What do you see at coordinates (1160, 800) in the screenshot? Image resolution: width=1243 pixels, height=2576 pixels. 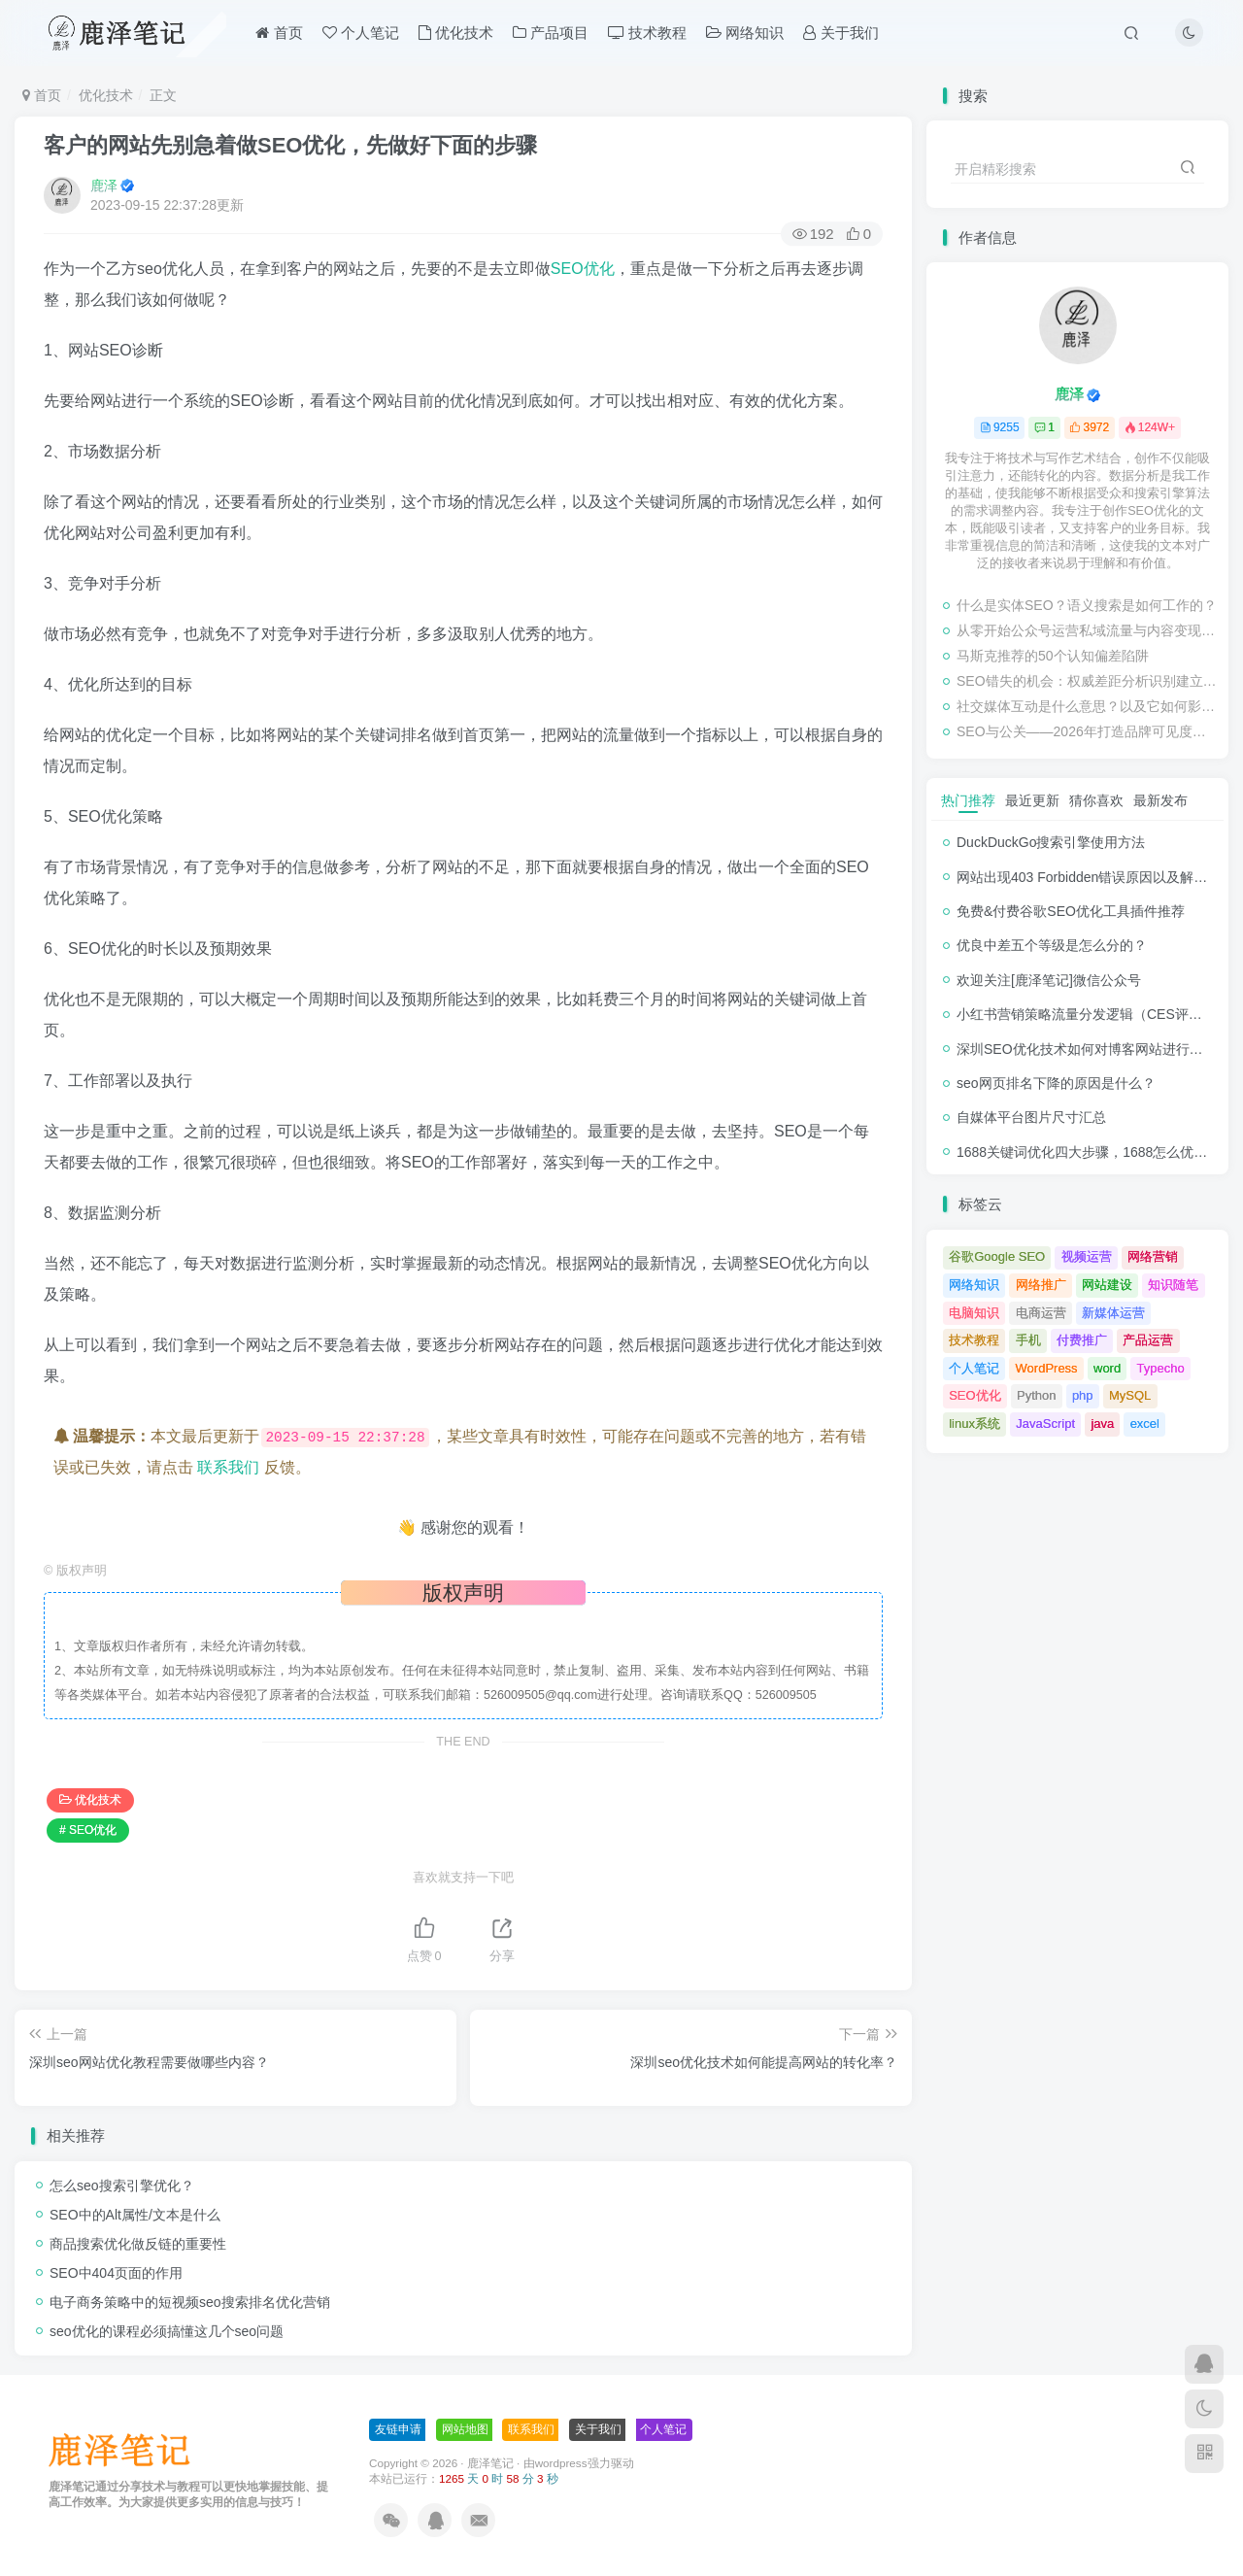 I see `最新发布` at bounding box center [1160, 800].